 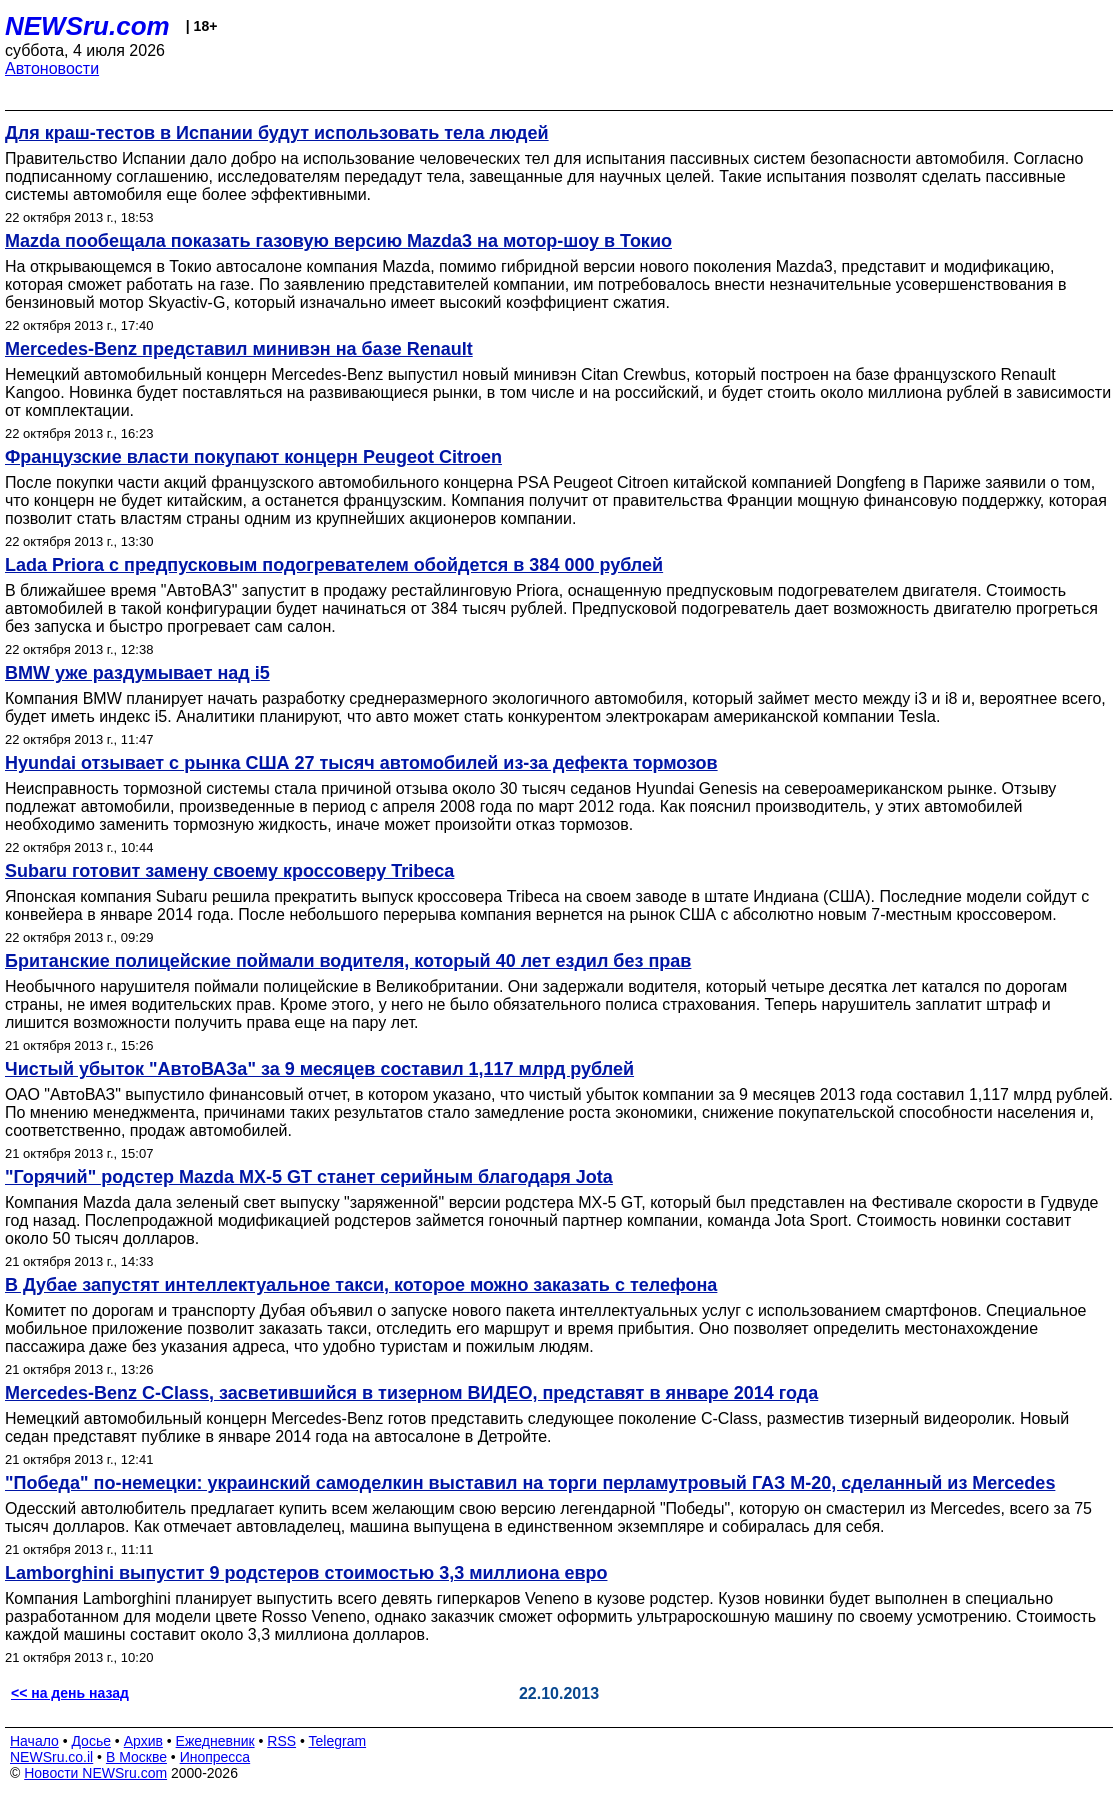 What do you see at coordinates (52, 68) in the screenshot?
I see `Автоновости` at bounding box center [52, 68].